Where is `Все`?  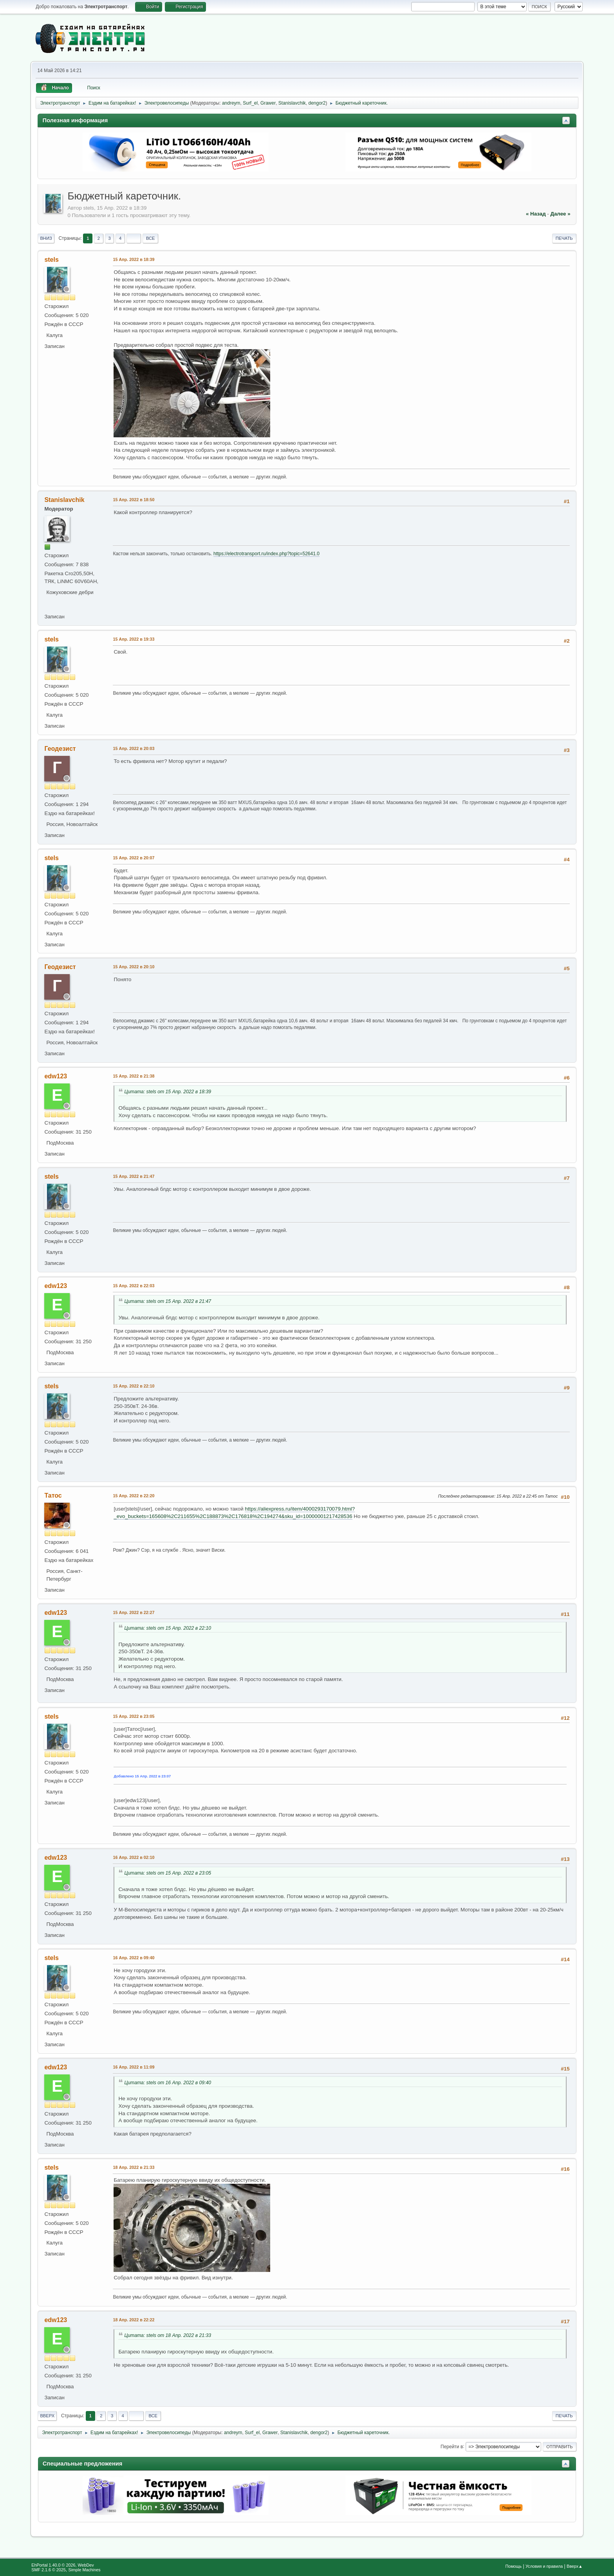
Все is located at coordinates (150, 238).